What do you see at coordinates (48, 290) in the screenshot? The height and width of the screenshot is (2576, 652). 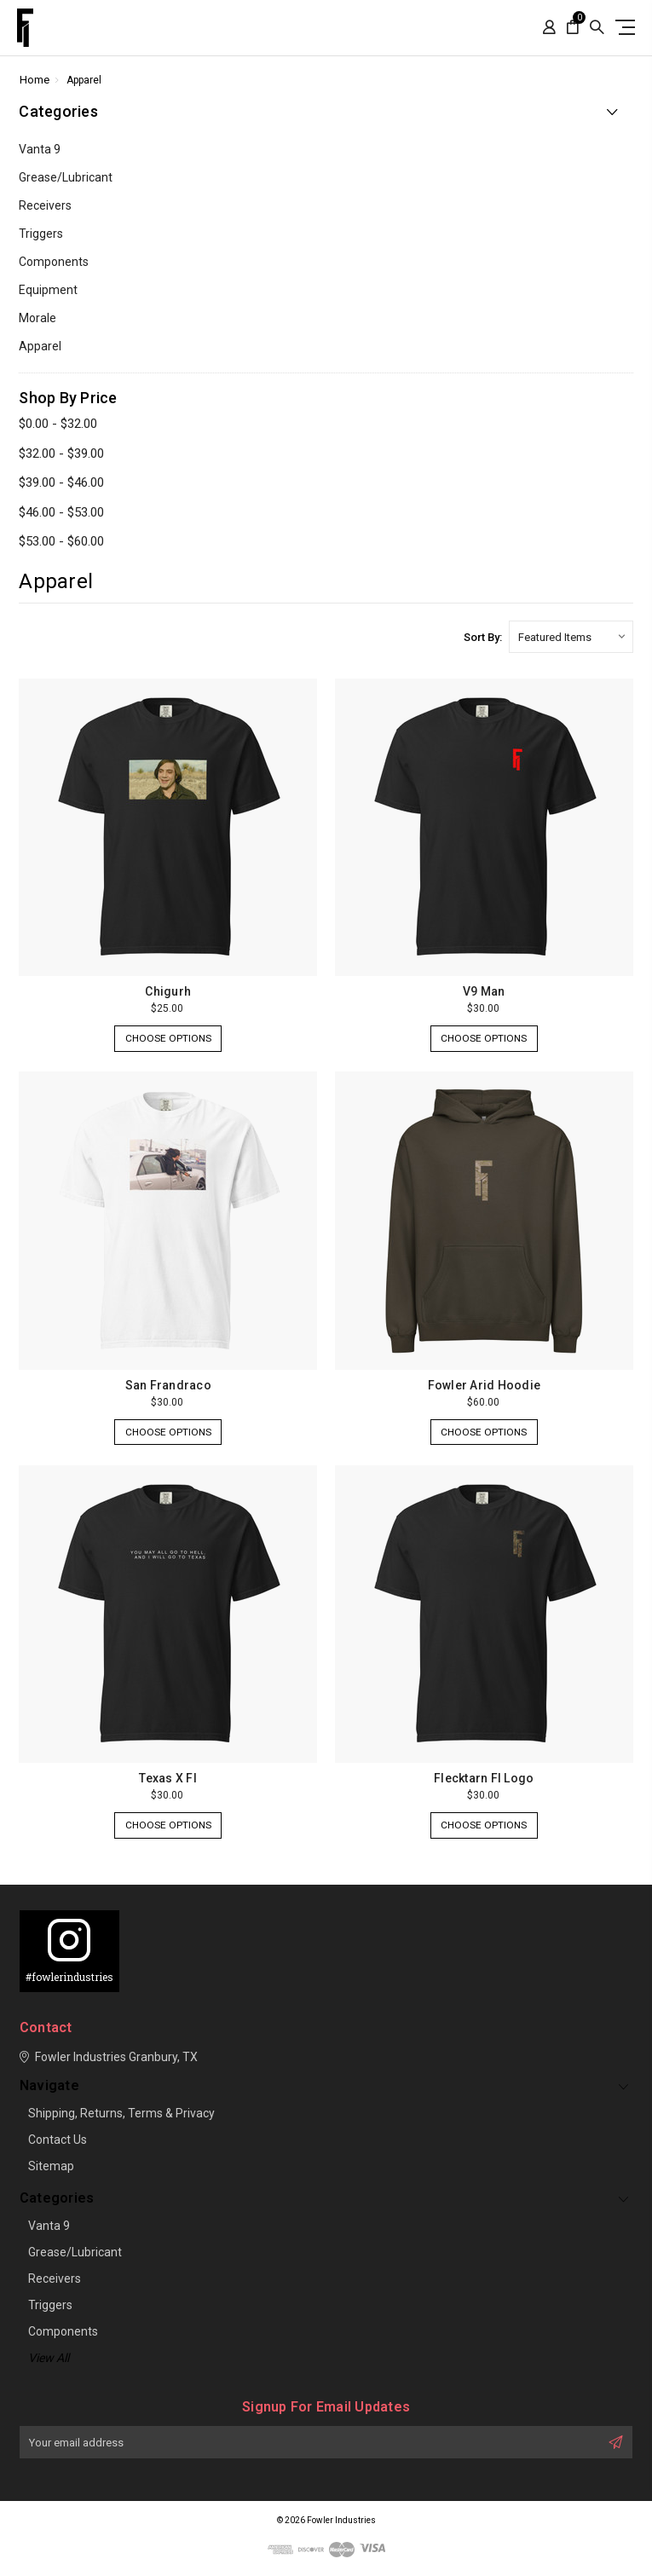 I see `Equipment` at bounding box center [48, 290].